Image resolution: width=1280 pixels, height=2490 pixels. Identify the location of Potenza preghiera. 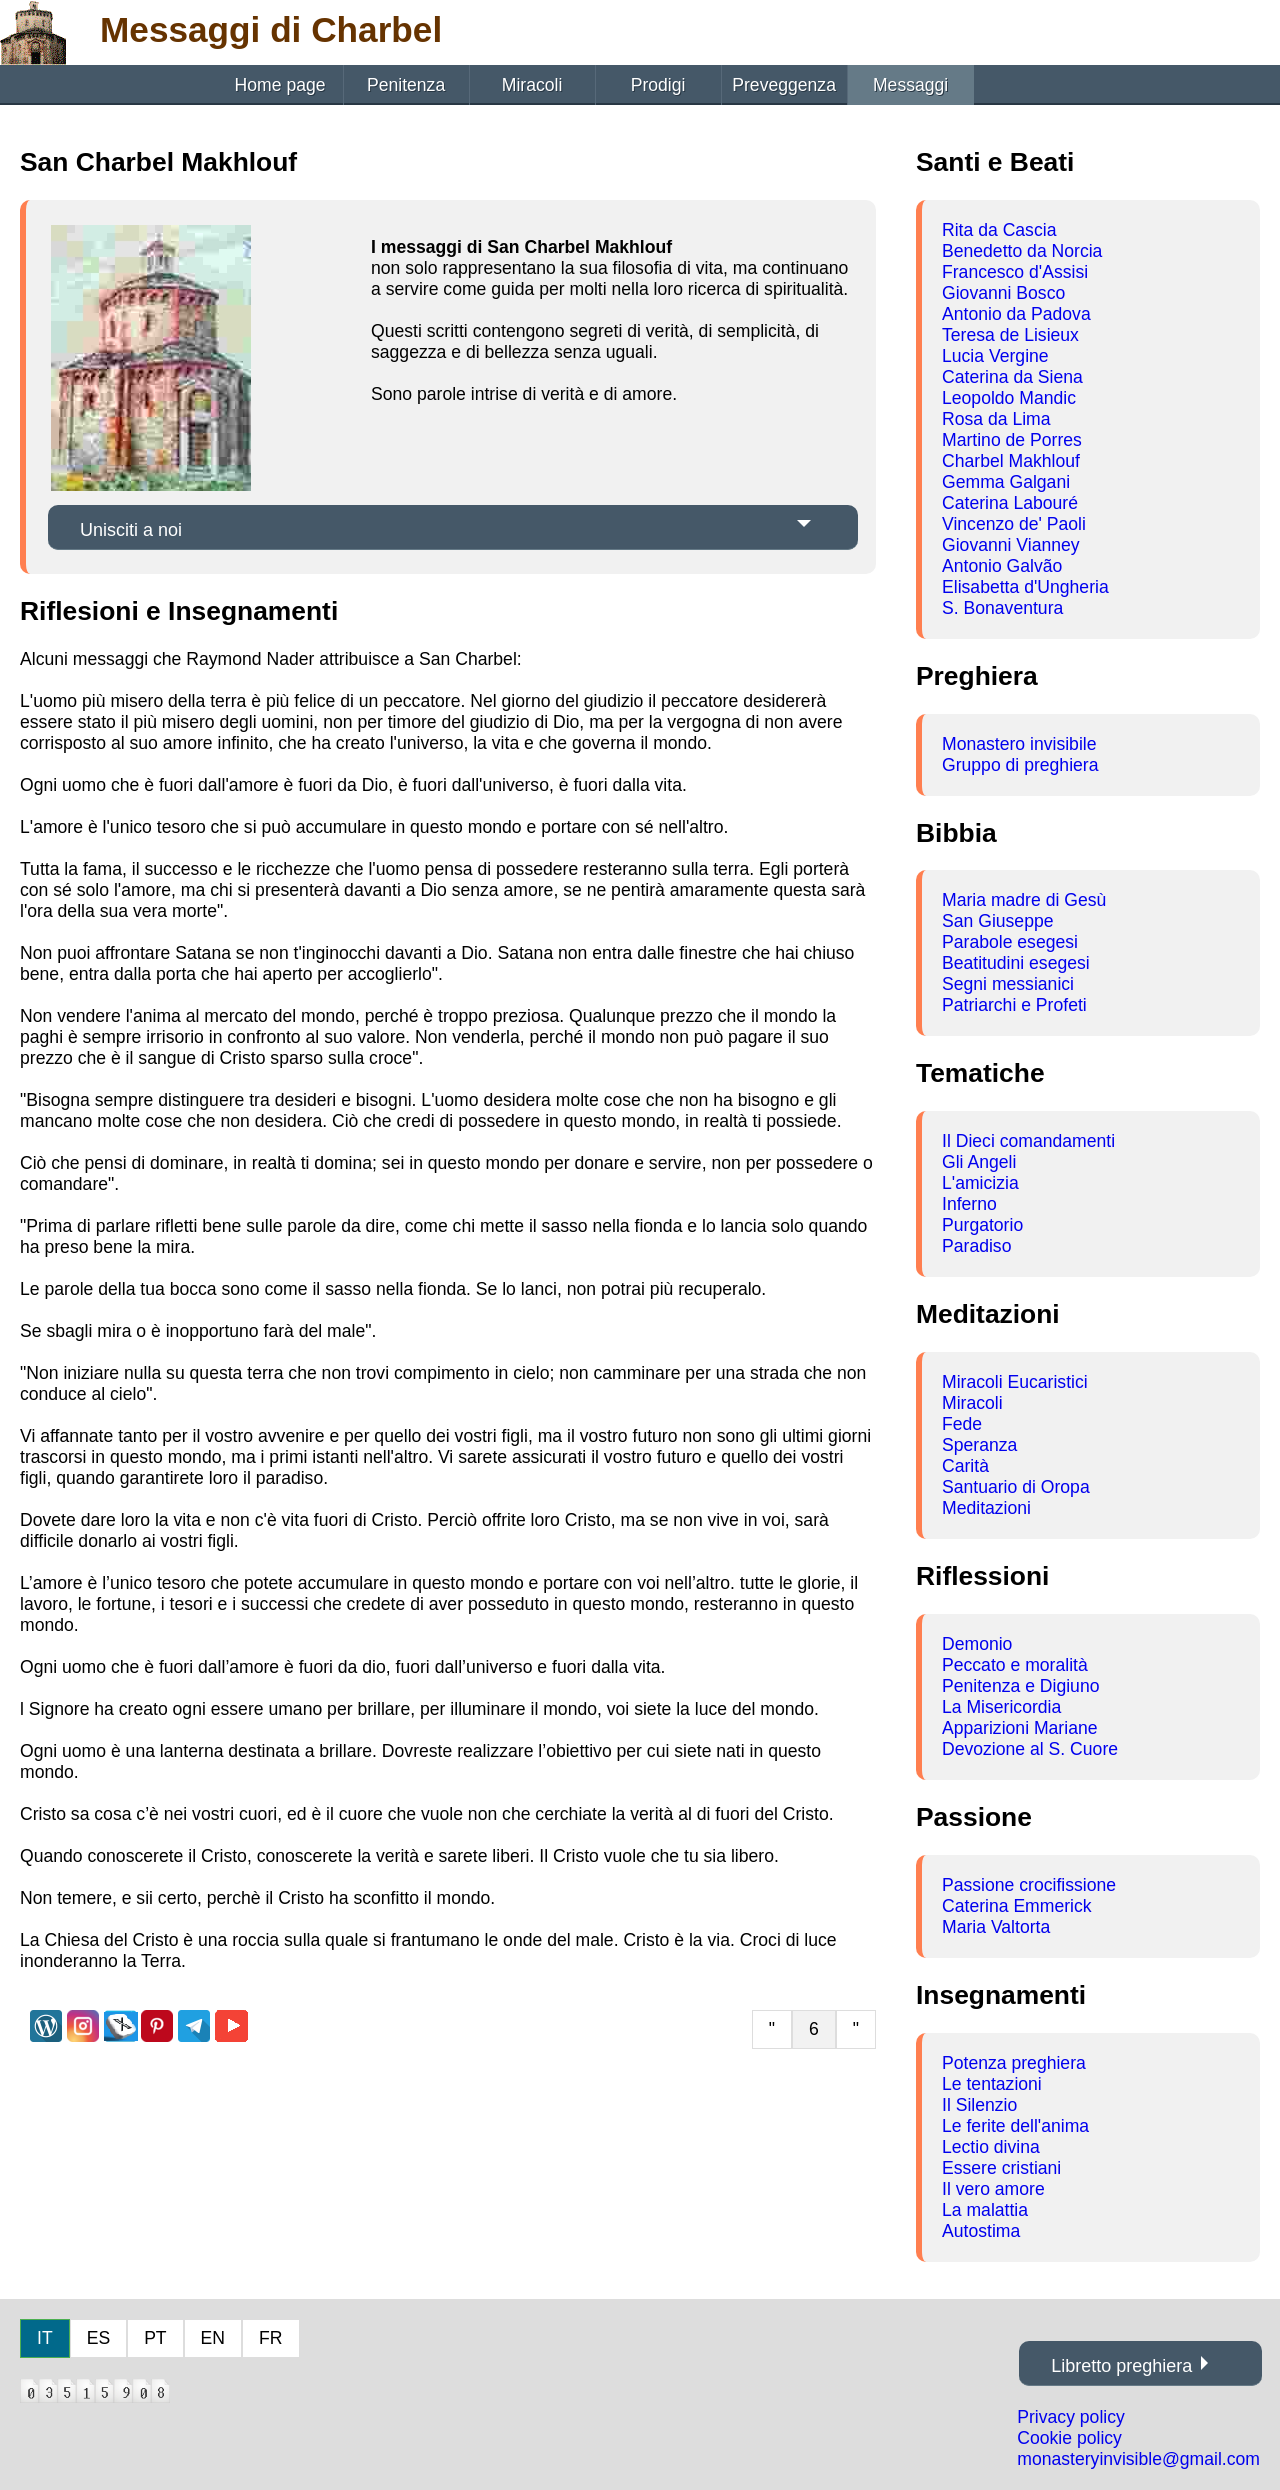
(1014, 2063).